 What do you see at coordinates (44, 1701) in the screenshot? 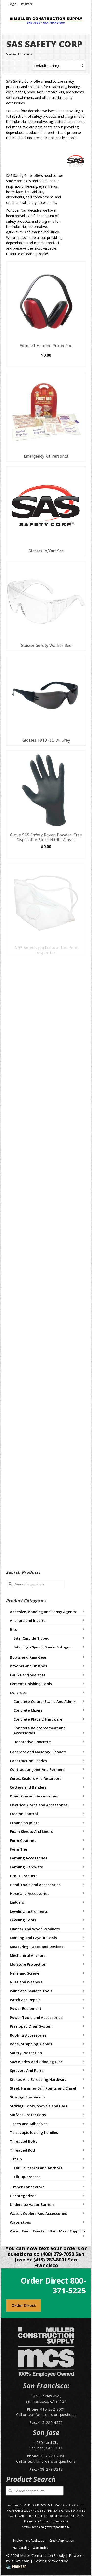
I see `Concrete Colors, Stains And Admix` at bounding box center [44, 1701].